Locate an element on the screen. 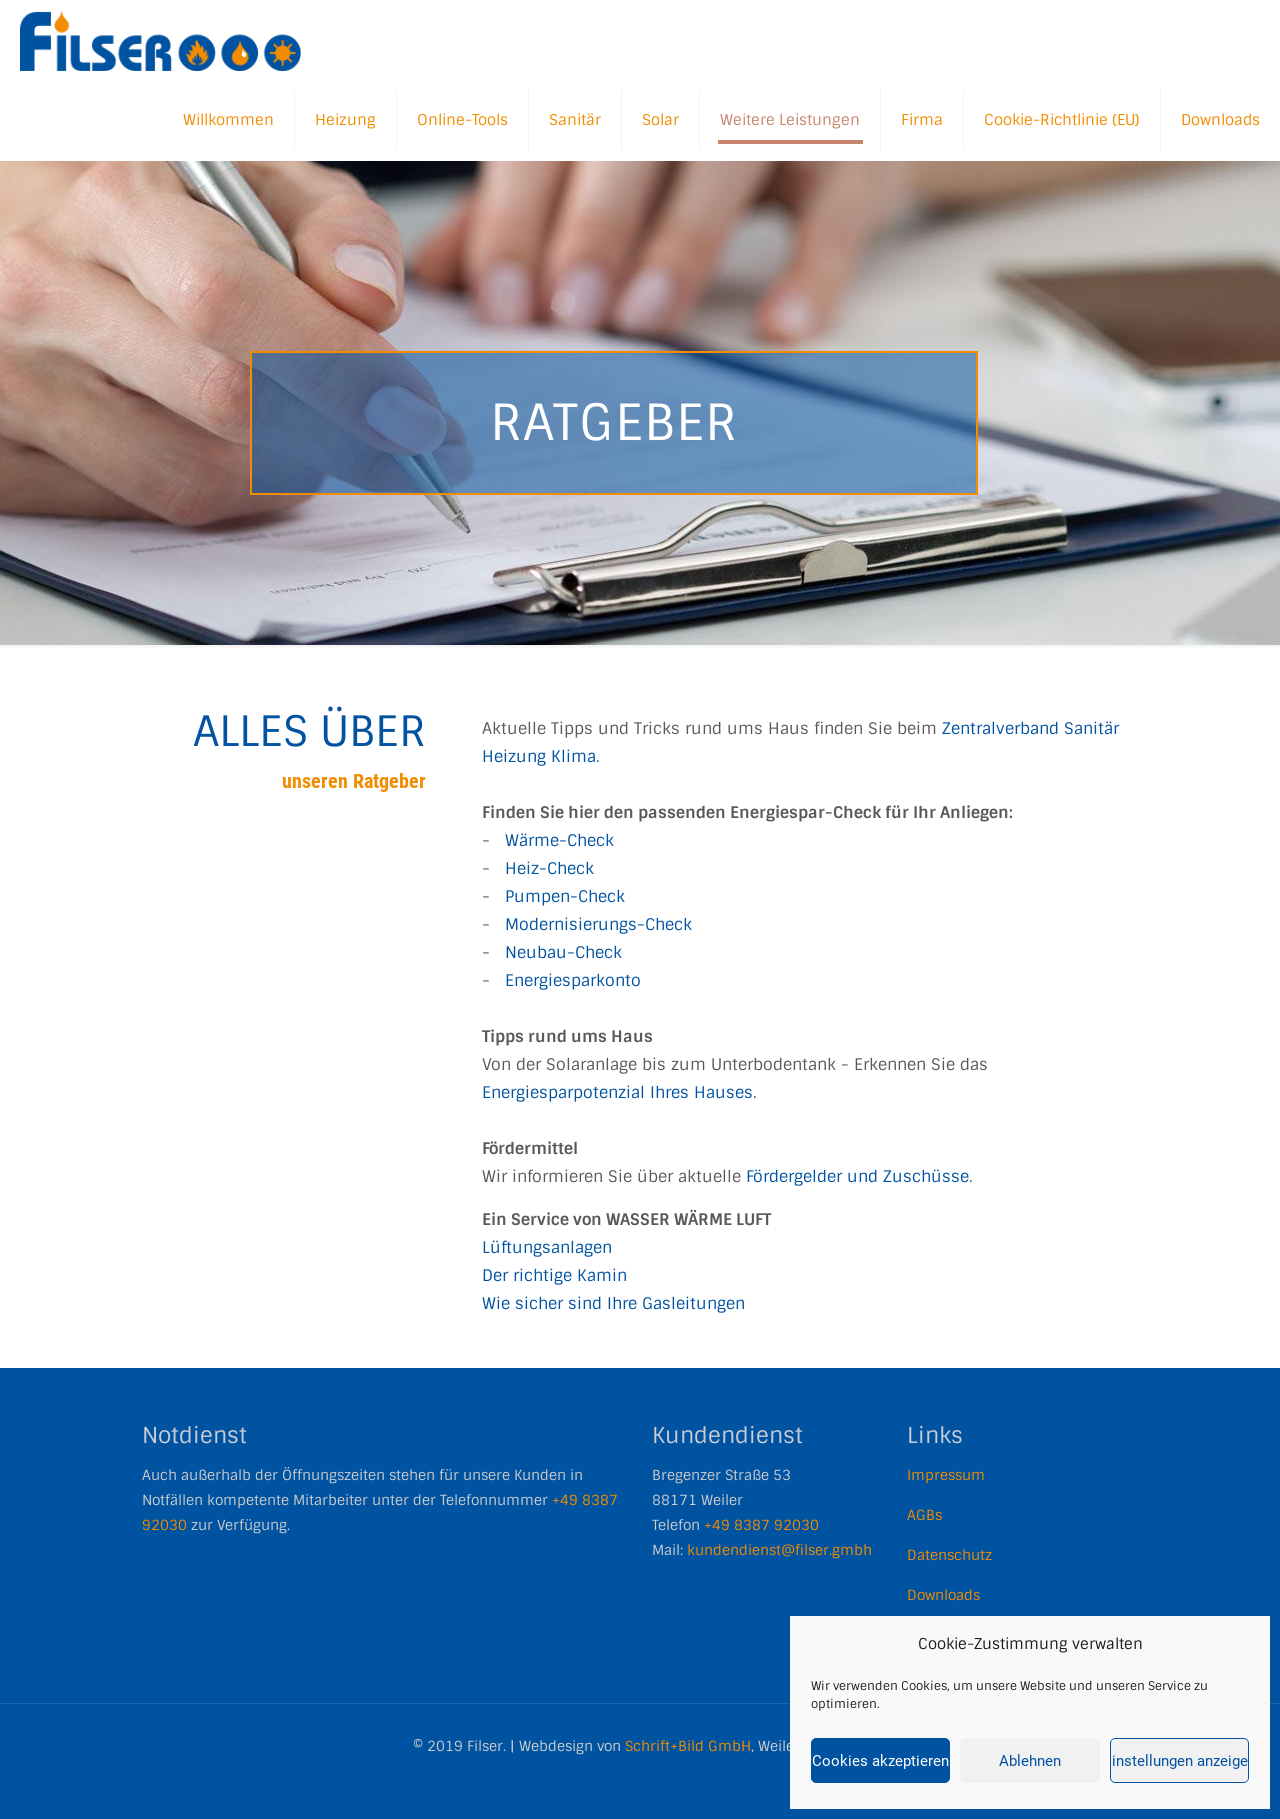 The image size is (1280, 1819). Modernisierungs-Check is located at coordinates (598, 924).